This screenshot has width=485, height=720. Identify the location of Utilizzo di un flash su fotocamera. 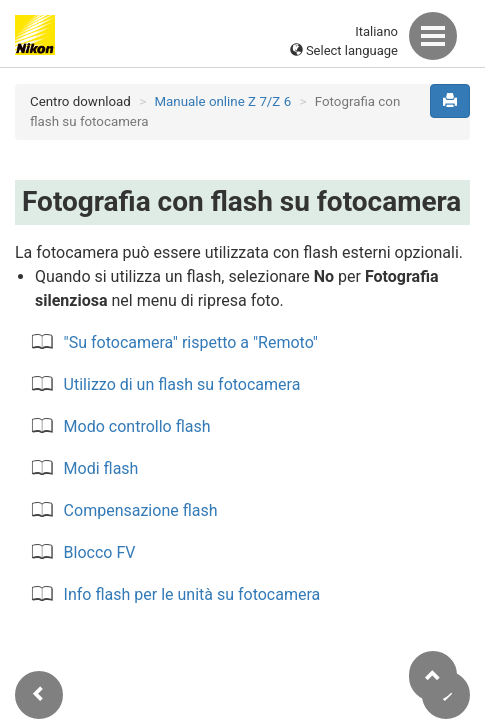
(182, 384).